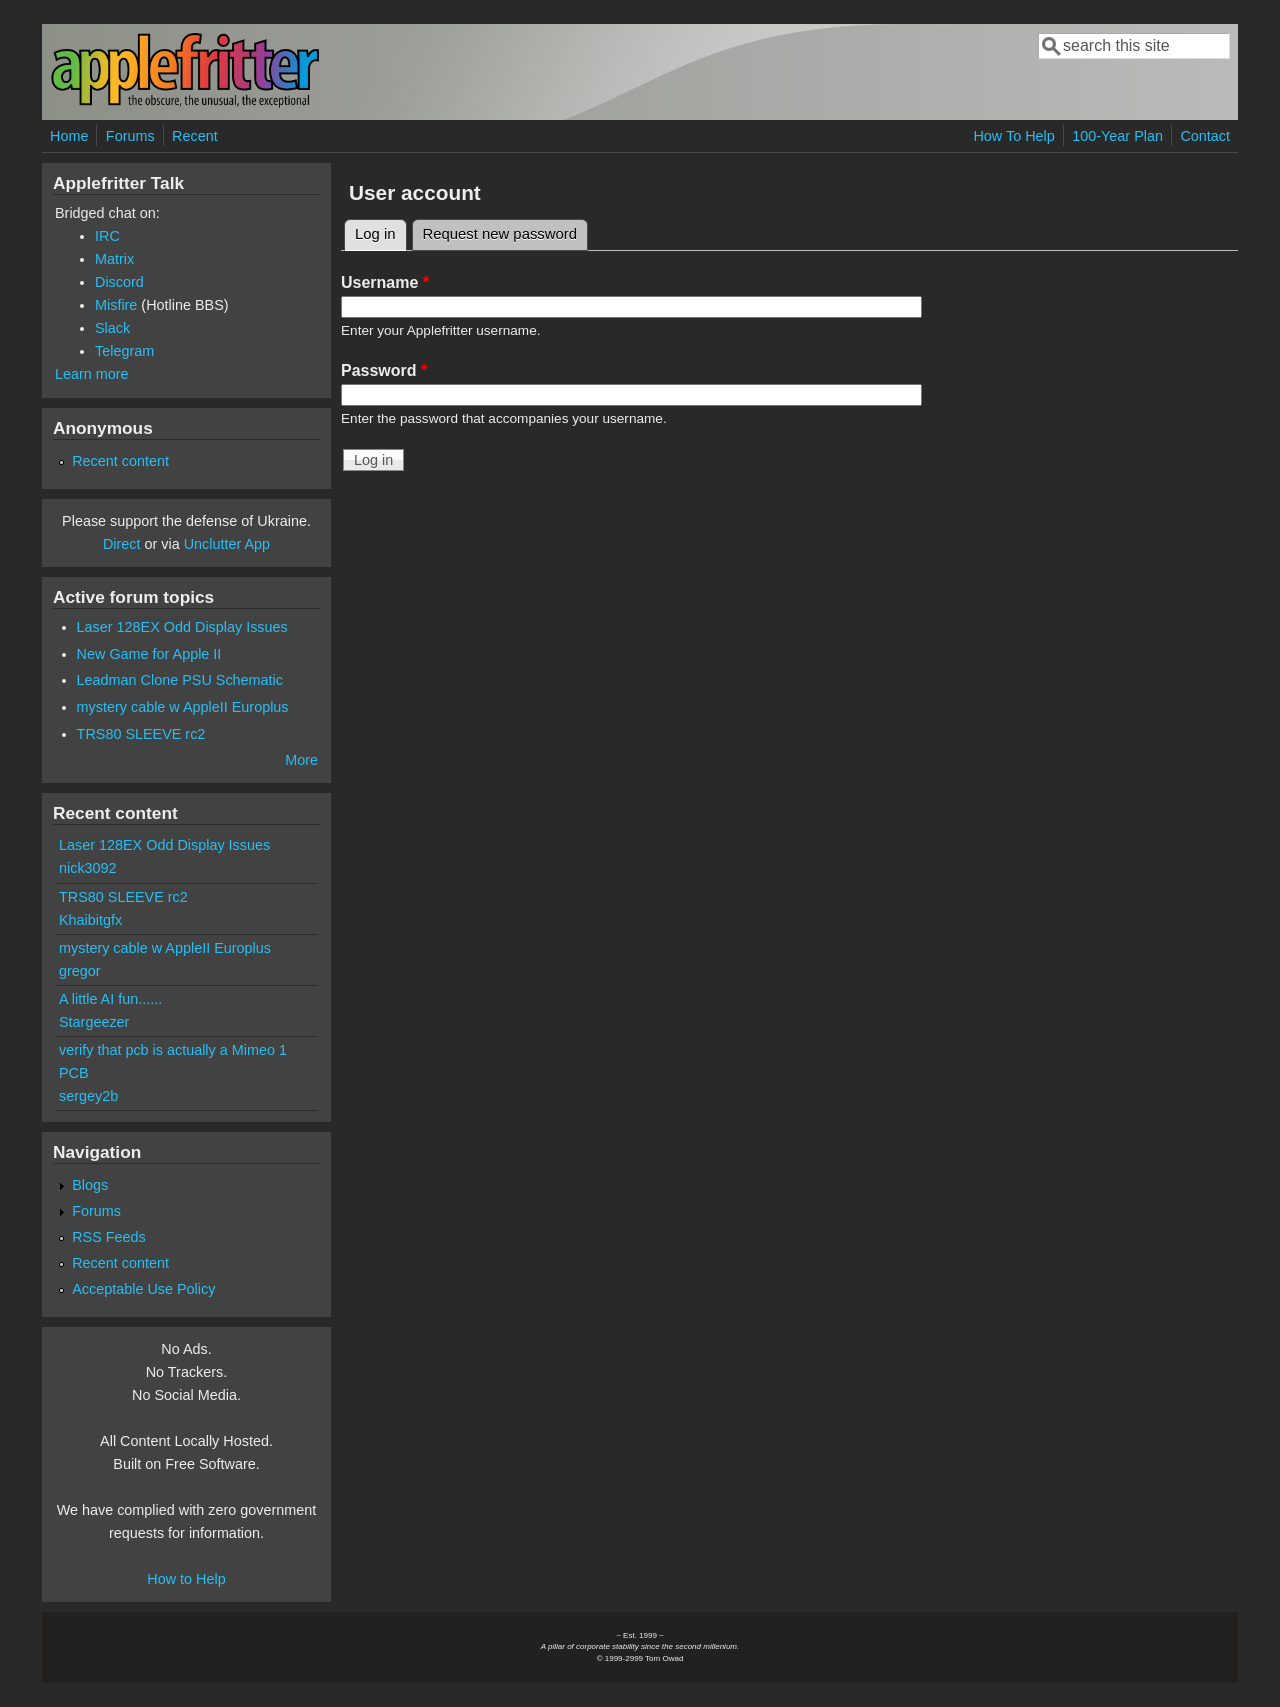 Image resolution: width=1280 pixels, height=1707 pixels. What do you see at coordinates (500, 234) in the screenshot?
I see `Request new password` at bounding box center [500, 234].